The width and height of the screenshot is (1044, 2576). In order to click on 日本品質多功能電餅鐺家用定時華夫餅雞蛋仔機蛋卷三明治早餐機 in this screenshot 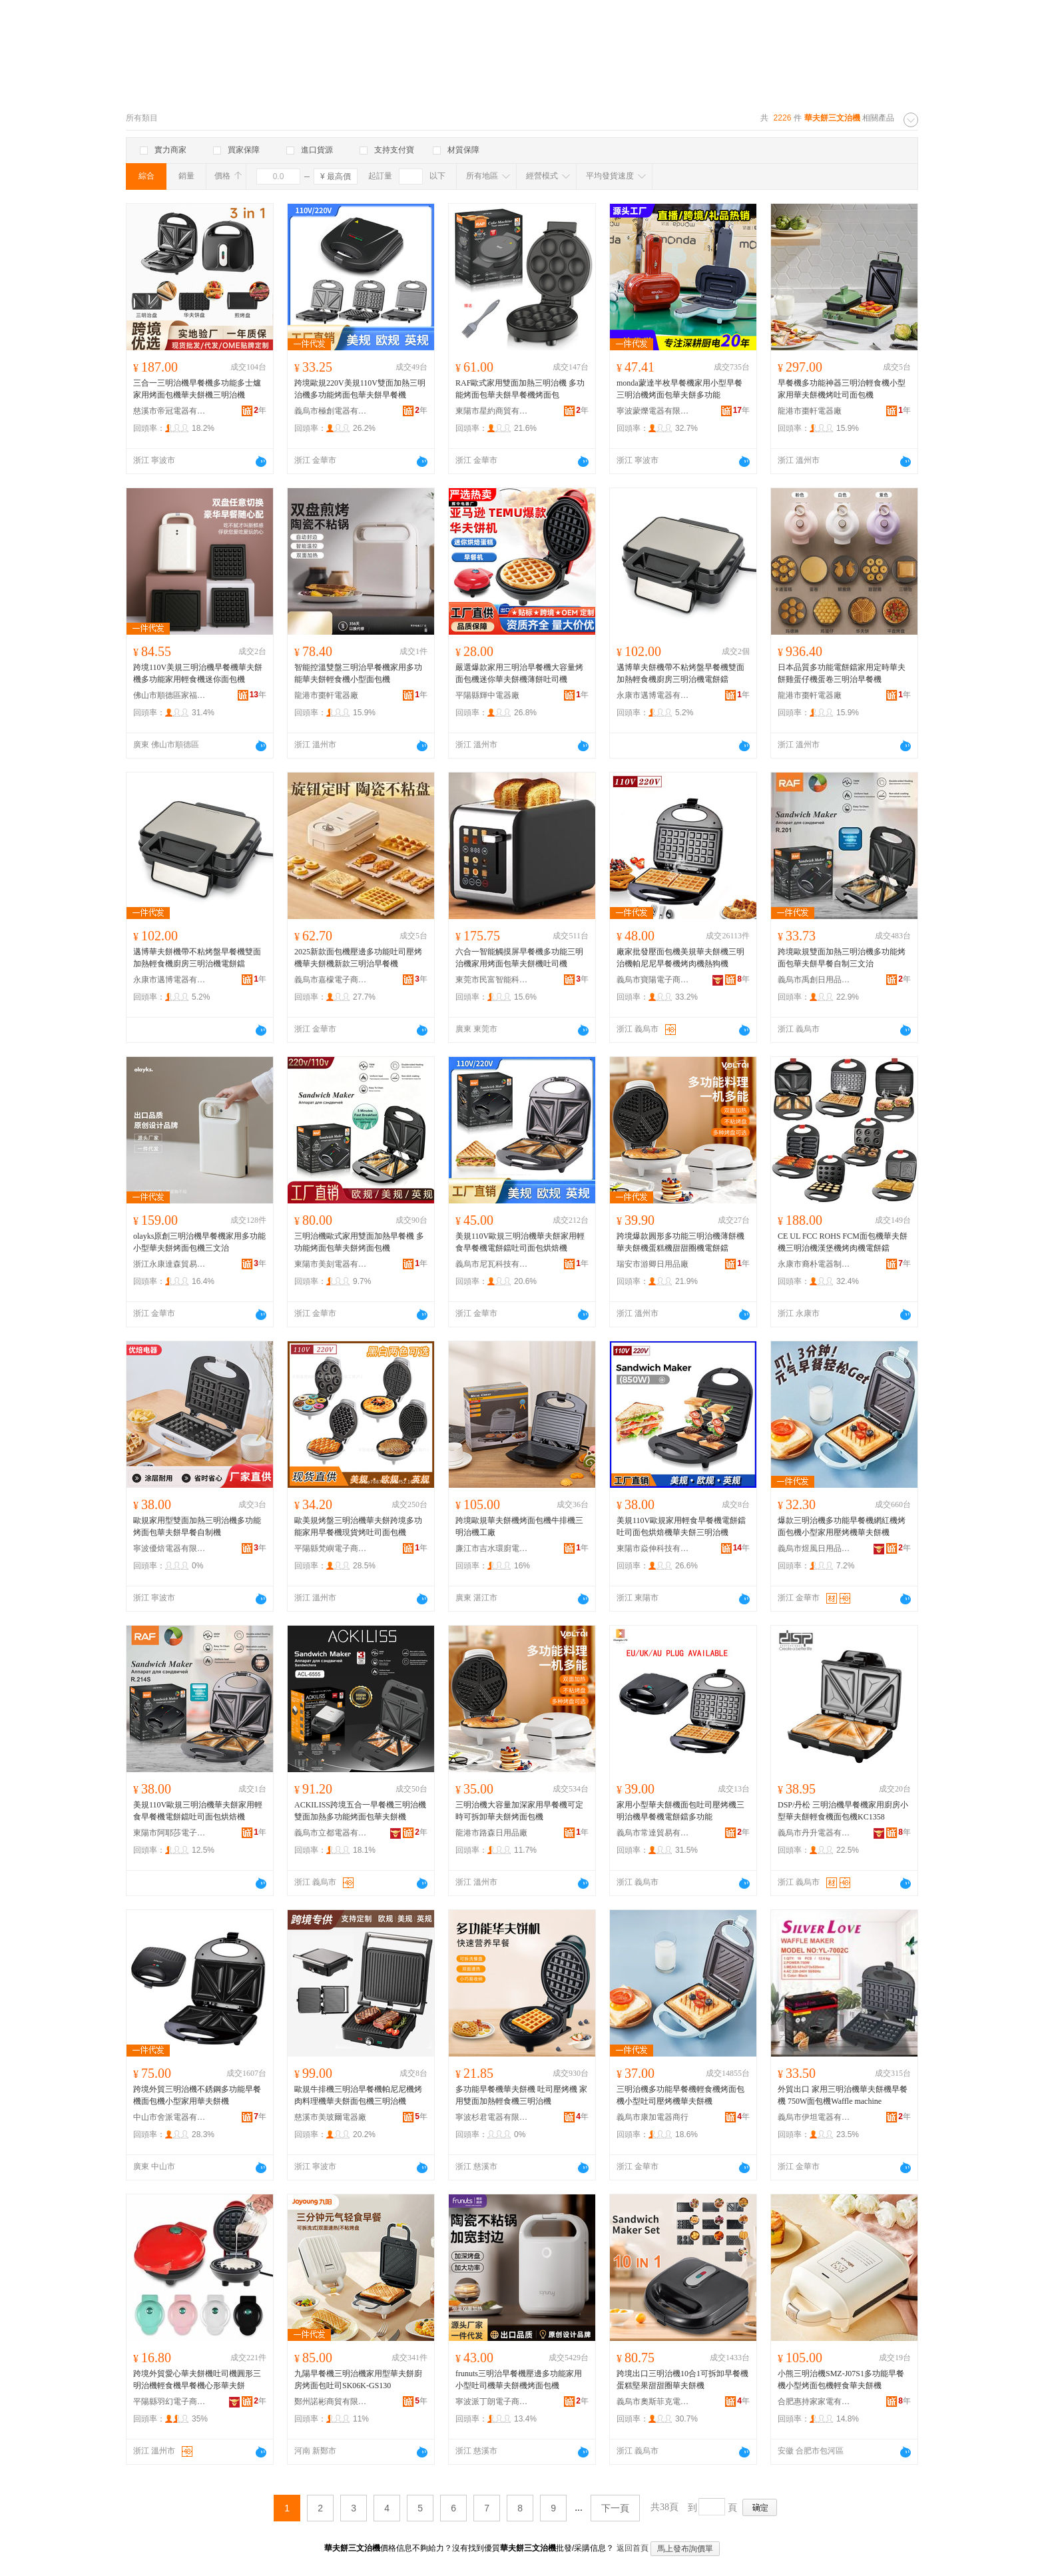, I will do `click(842, 673)`.